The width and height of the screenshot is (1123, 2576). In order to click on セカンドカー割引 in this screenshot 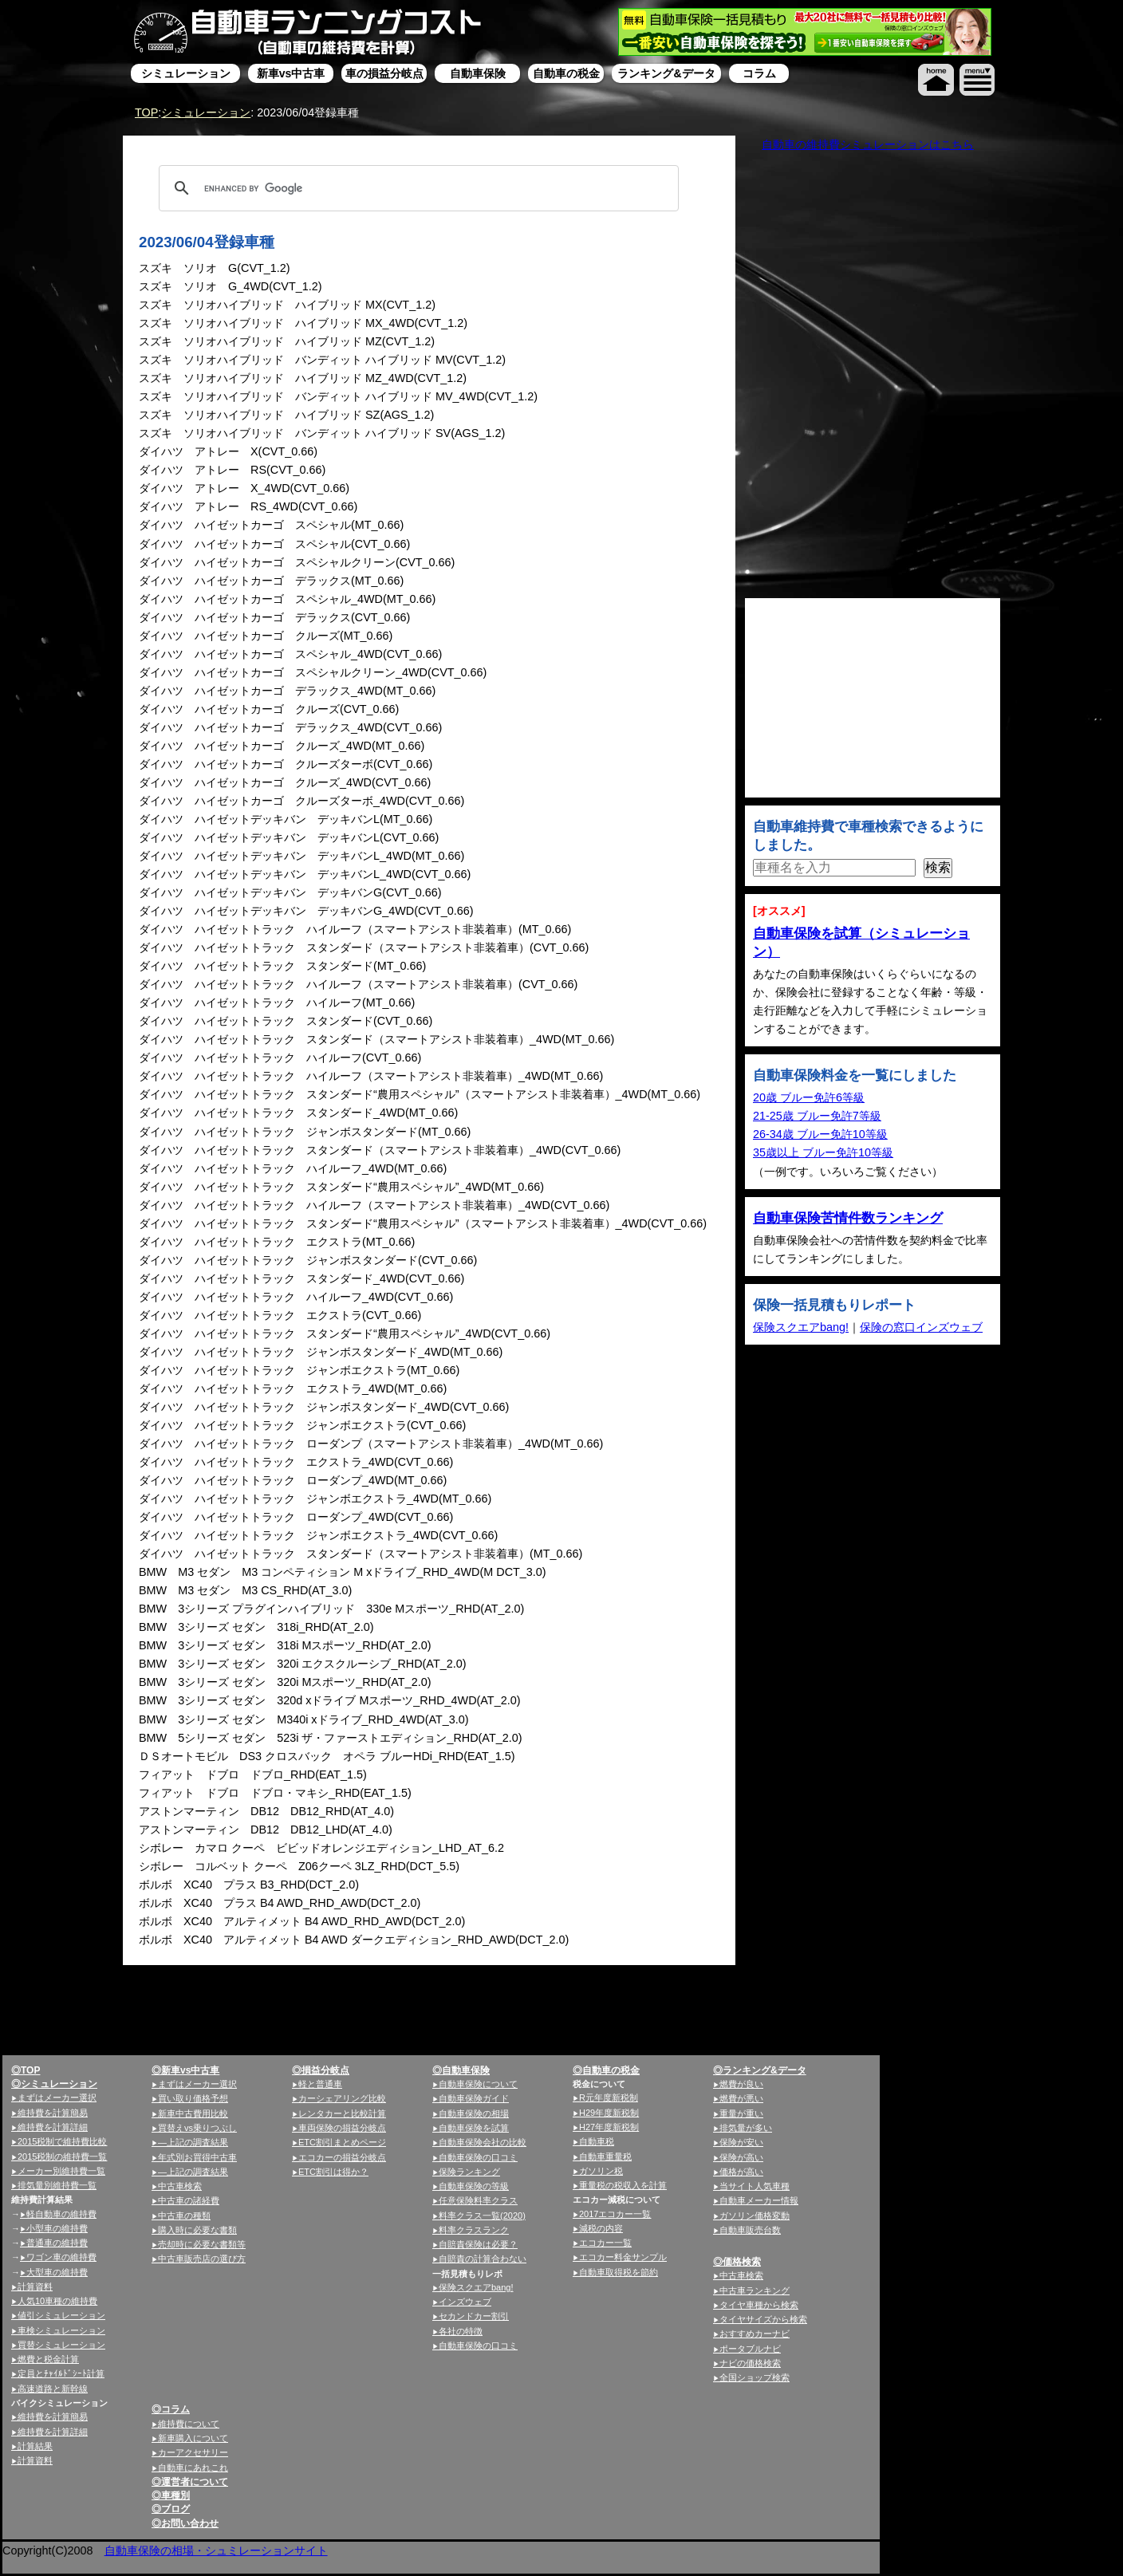, I will do `click(474, 2316)`.